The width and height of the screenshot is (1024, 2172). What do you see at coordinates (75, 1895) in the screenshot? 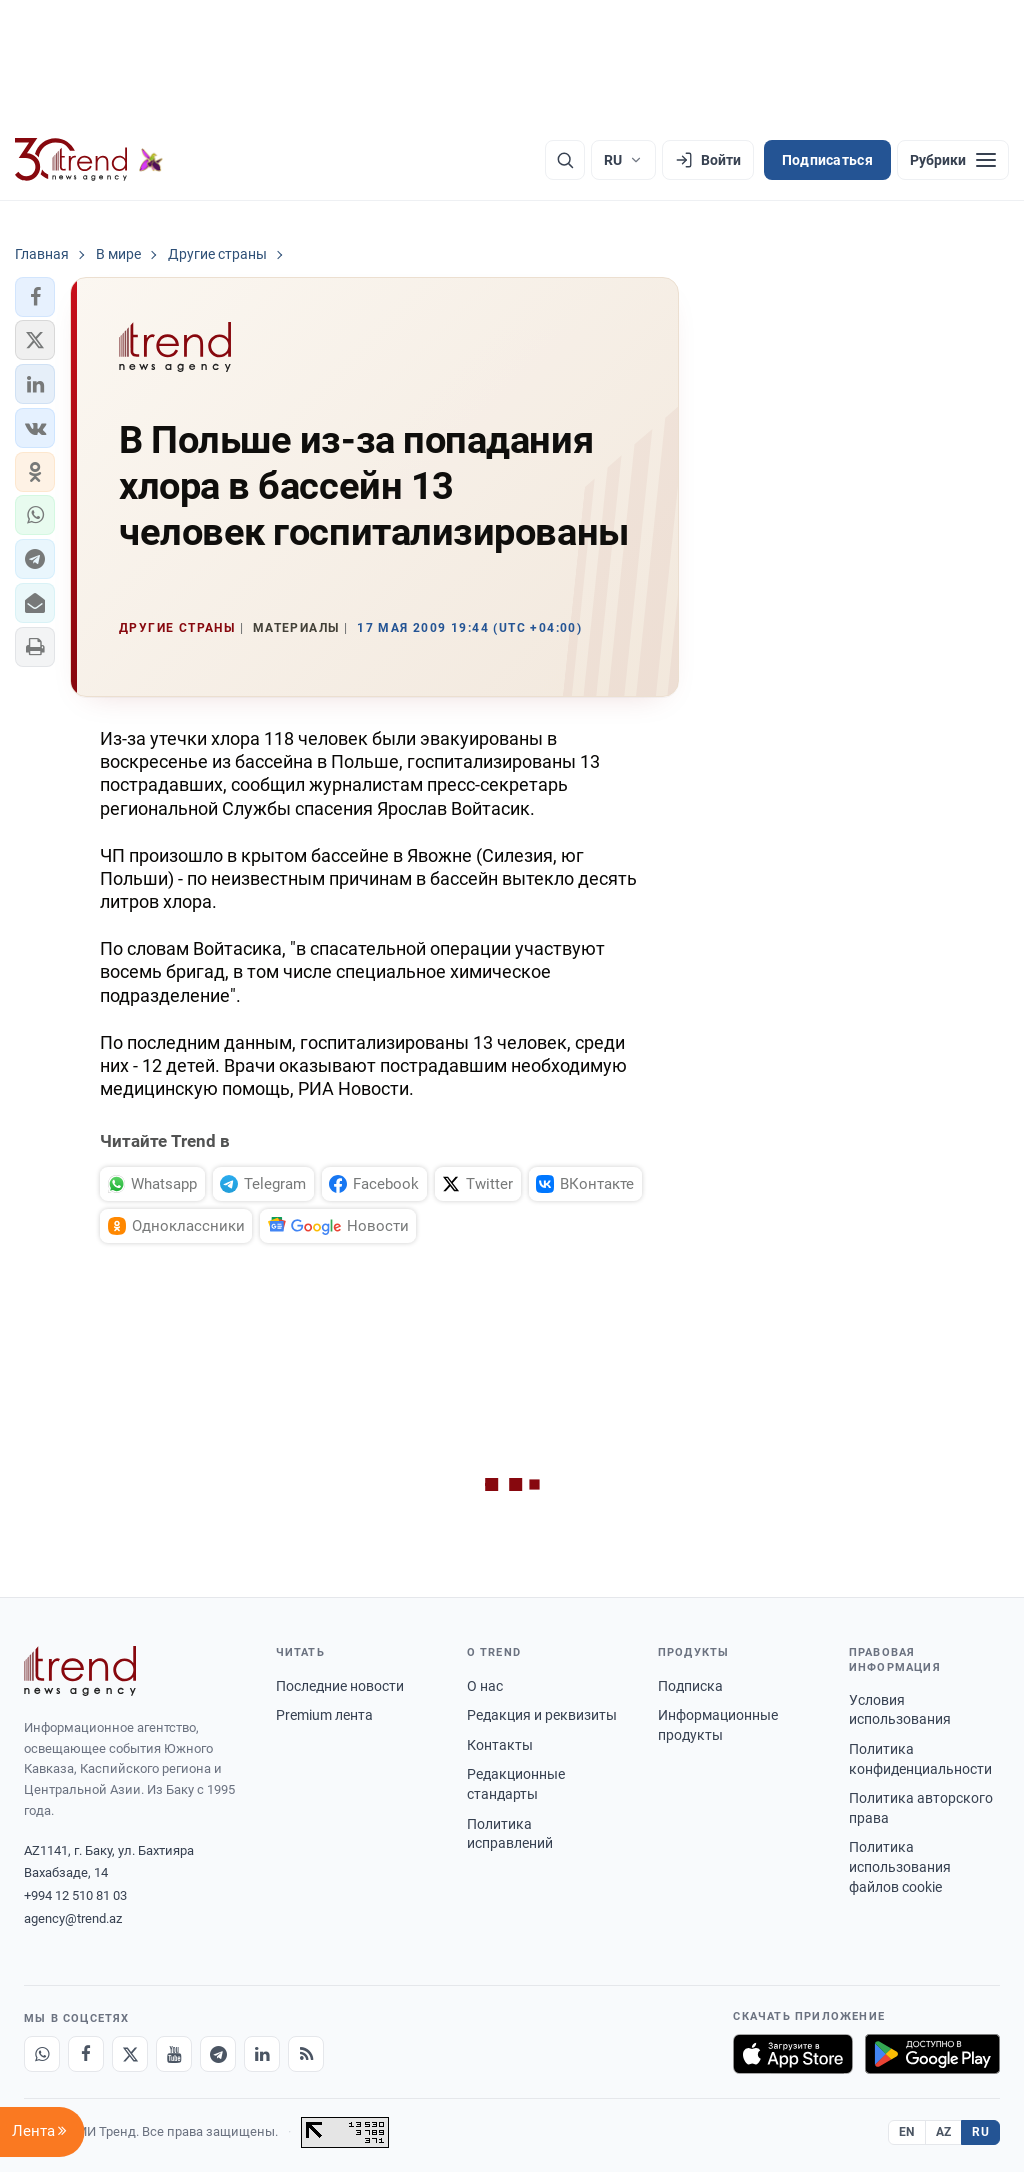
I see `+994 12 510 81 03` at bounding box center [75, 1895].